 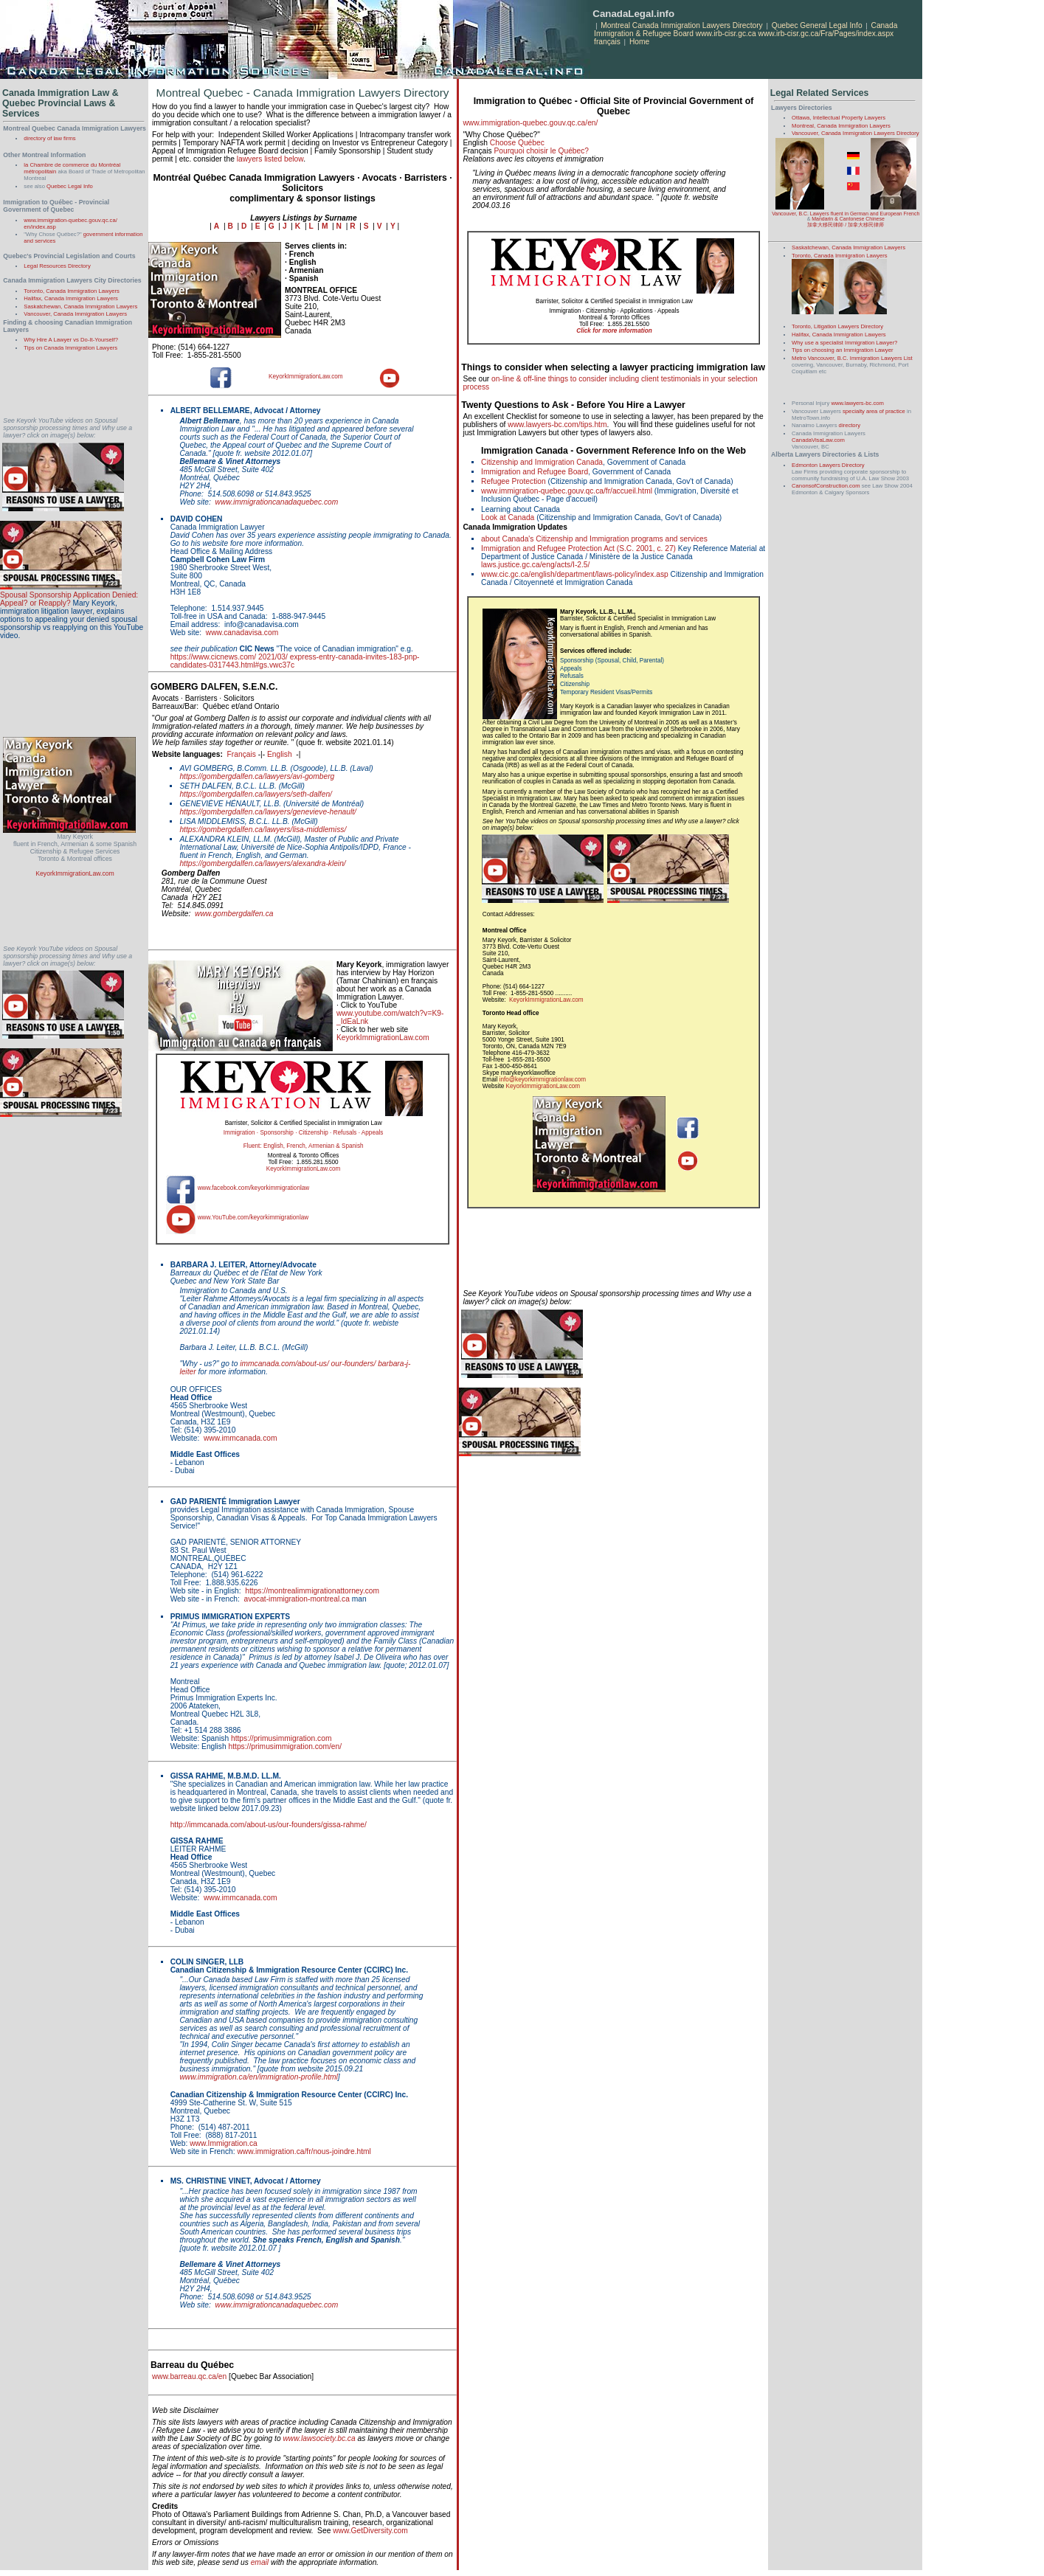 What do you see at coordinates (530, 123) in the screenshot?
I see `www.immigration-quebec.gouv.qc.ca/en/` at bounding box center [530, 123].